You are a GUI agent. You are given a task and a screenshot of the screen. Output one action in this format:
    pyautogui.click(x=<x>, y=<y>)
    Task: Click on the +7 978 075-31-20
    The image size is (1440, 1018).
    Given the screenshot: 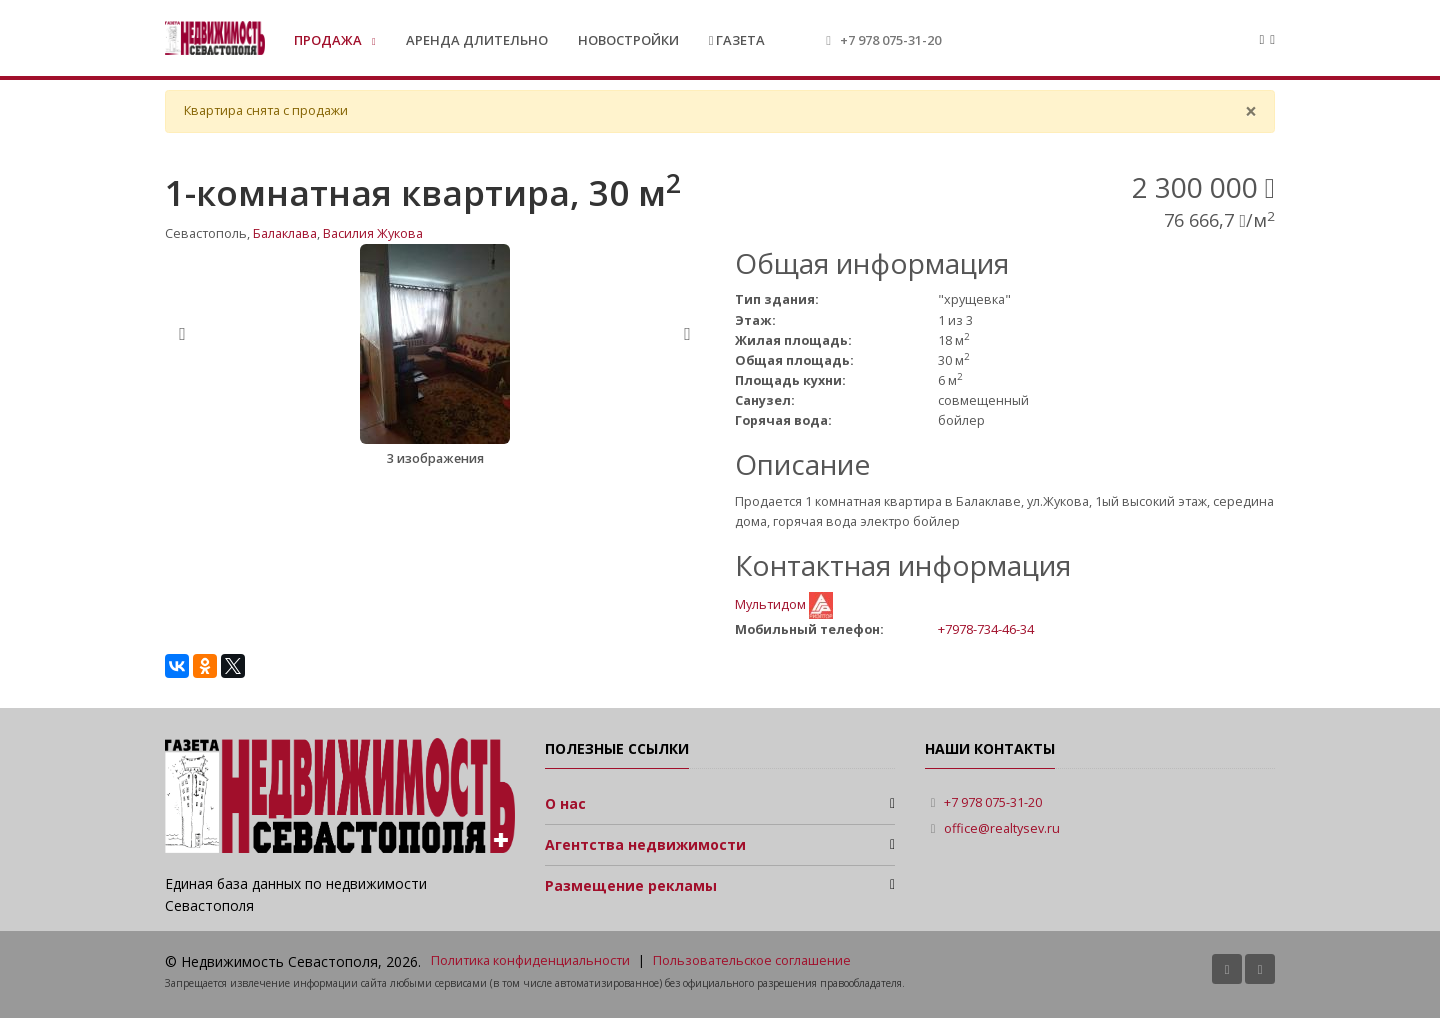 What is the action you would take?
    pyautogui.click(x=890, y=40)
    